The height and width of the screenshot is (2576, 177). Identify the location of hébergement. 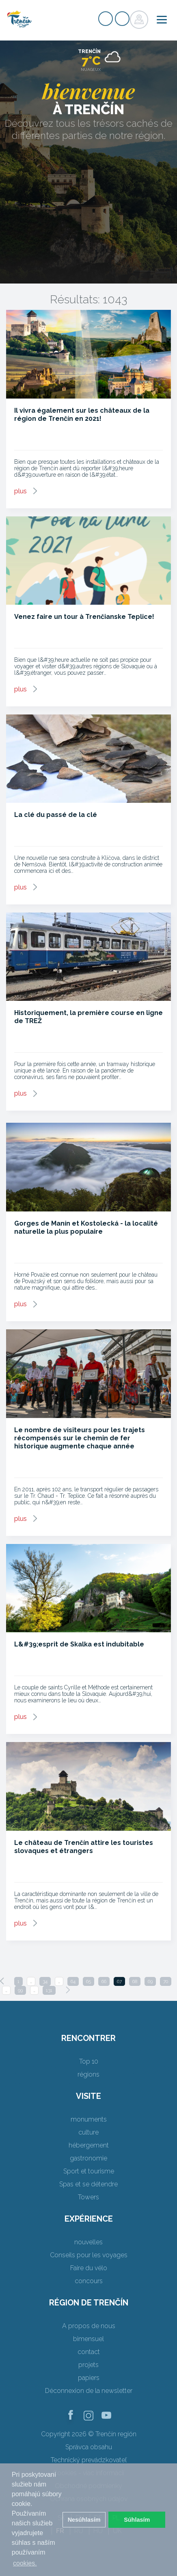
(89, 2145).